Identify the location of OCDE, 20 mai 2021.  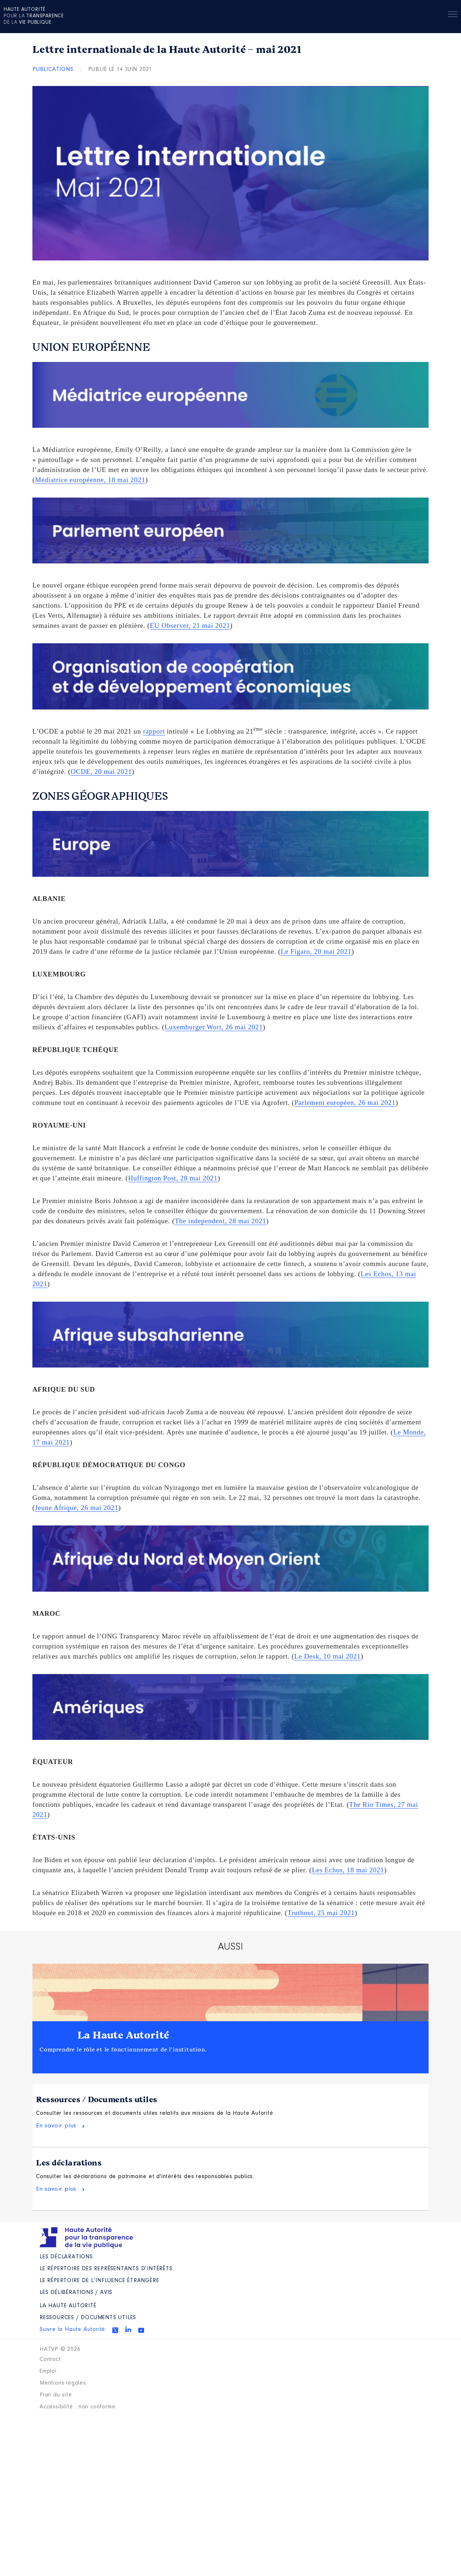
(101, 771).